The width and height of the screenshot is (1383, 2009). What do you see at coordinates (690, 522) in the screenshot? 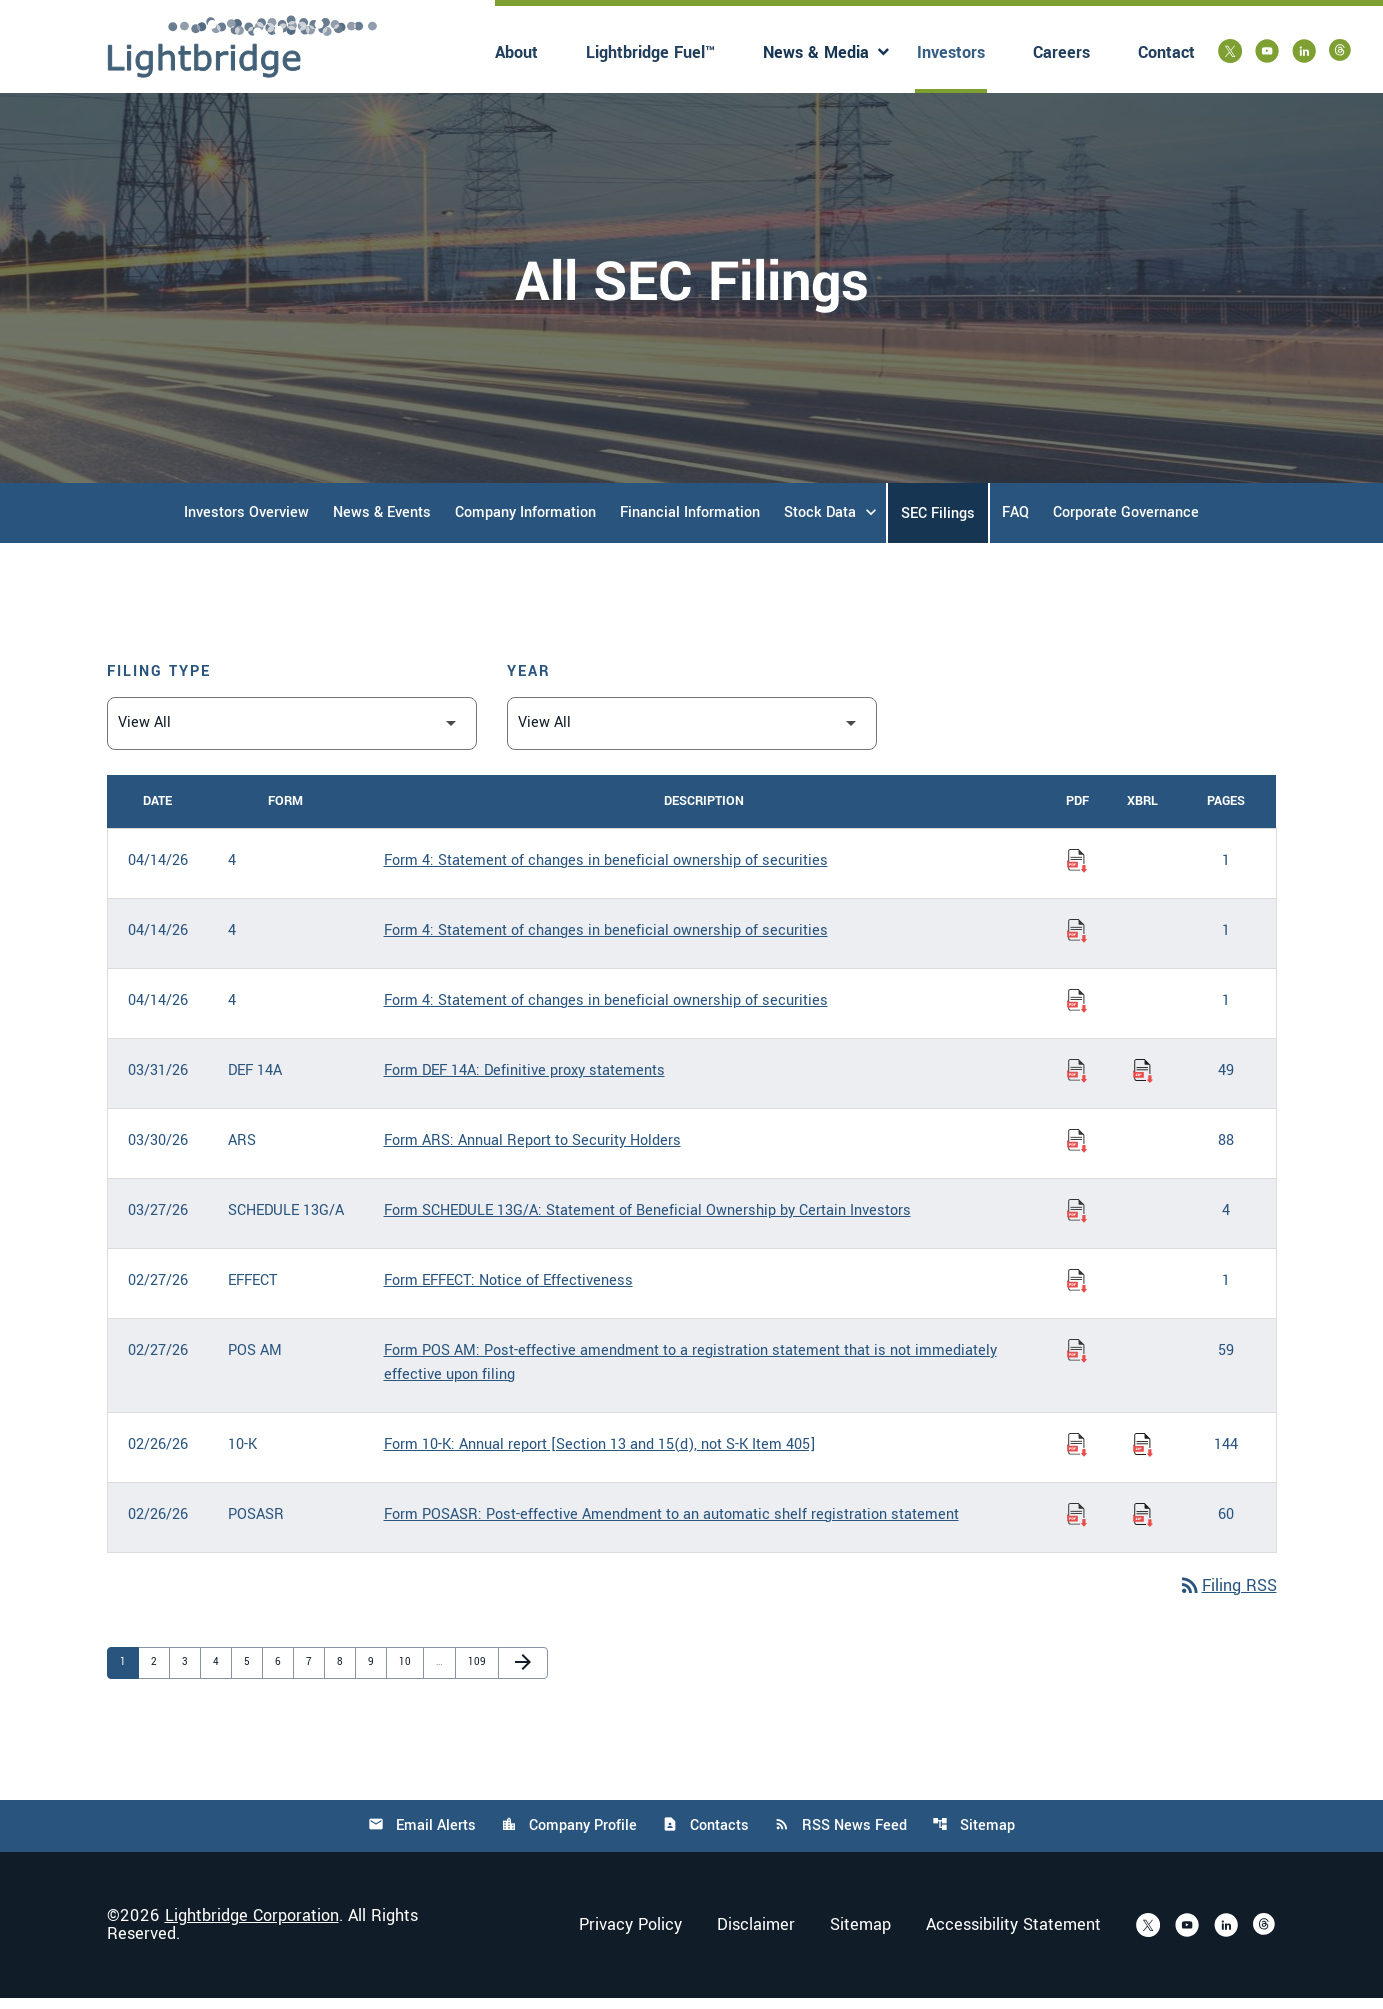
I see `Financial Information` at bounding box center [690, 522].